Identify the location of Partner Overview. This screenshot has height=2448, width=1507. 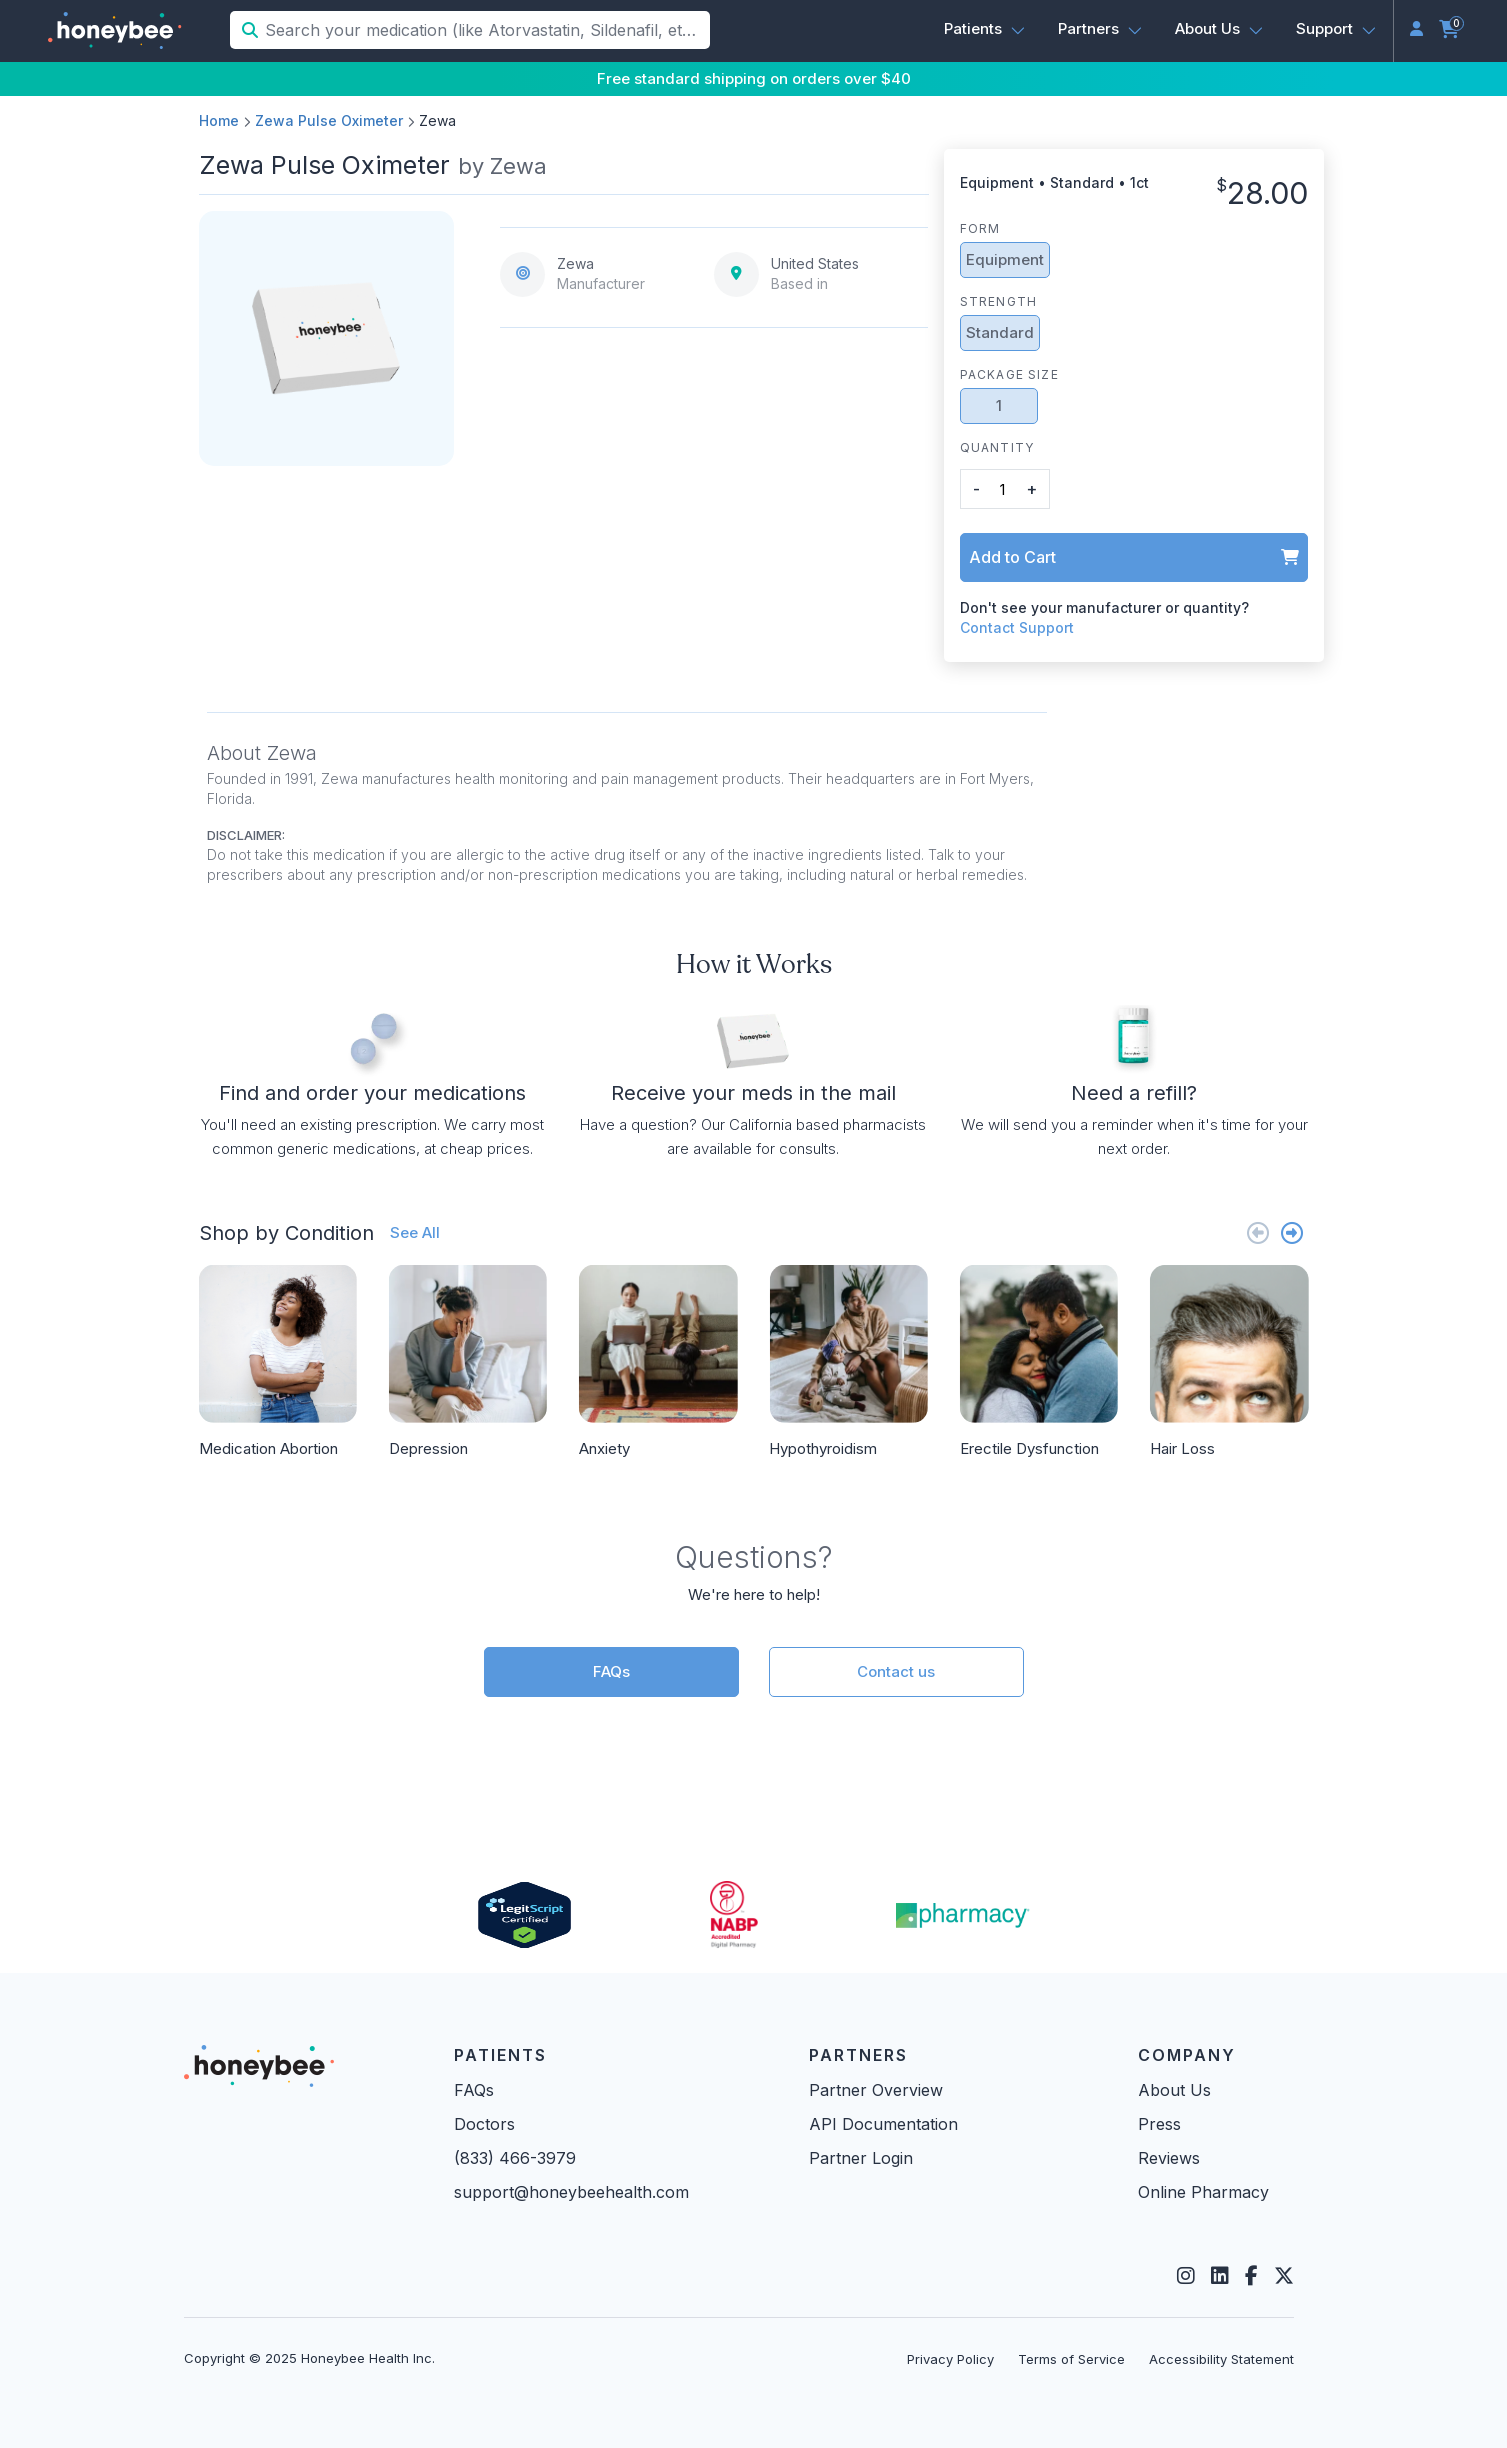
(876, 2090).